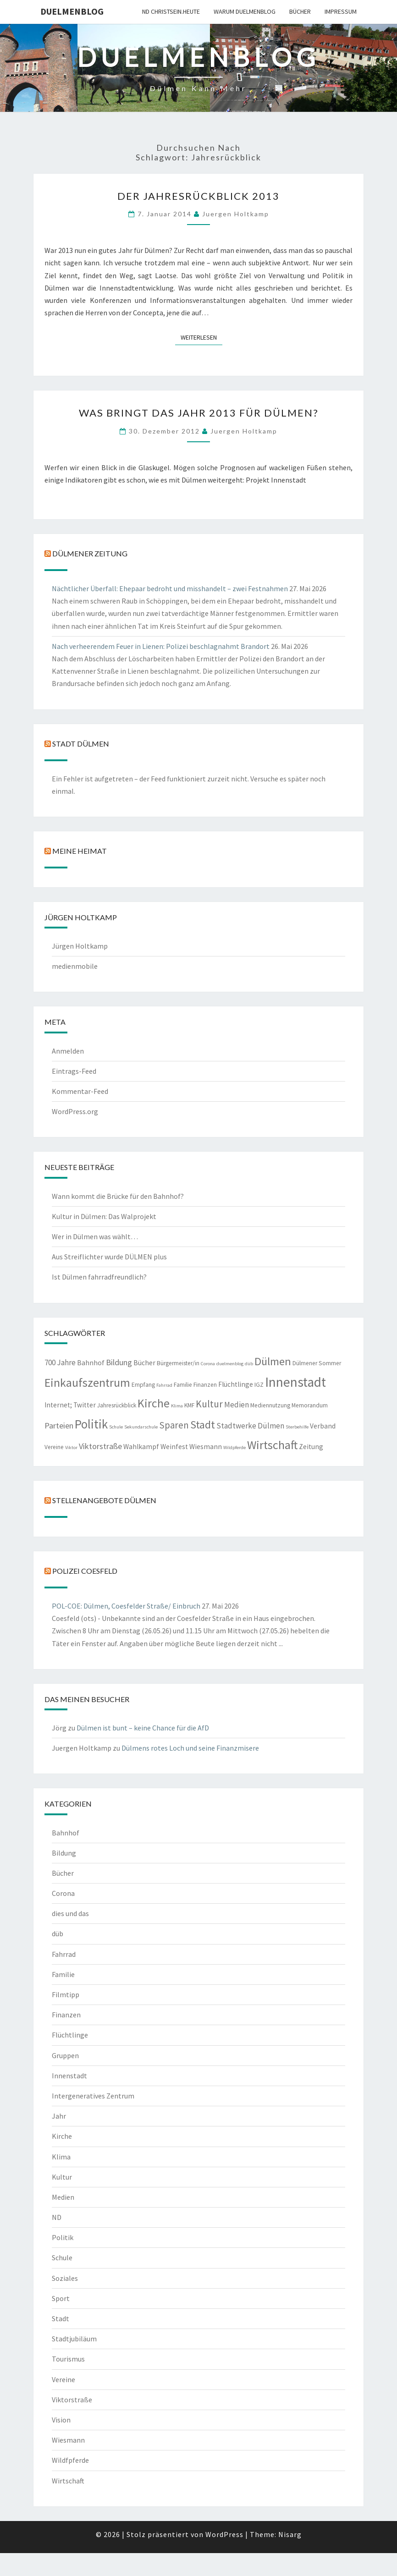 The image size is (397, 2576). What do you see at coordinates (178, 1363) in the screenshot?
I see `Bürgermeister/in [Bürgermeister/in (2 Einträge)]` at bounding box center [178, 1363].